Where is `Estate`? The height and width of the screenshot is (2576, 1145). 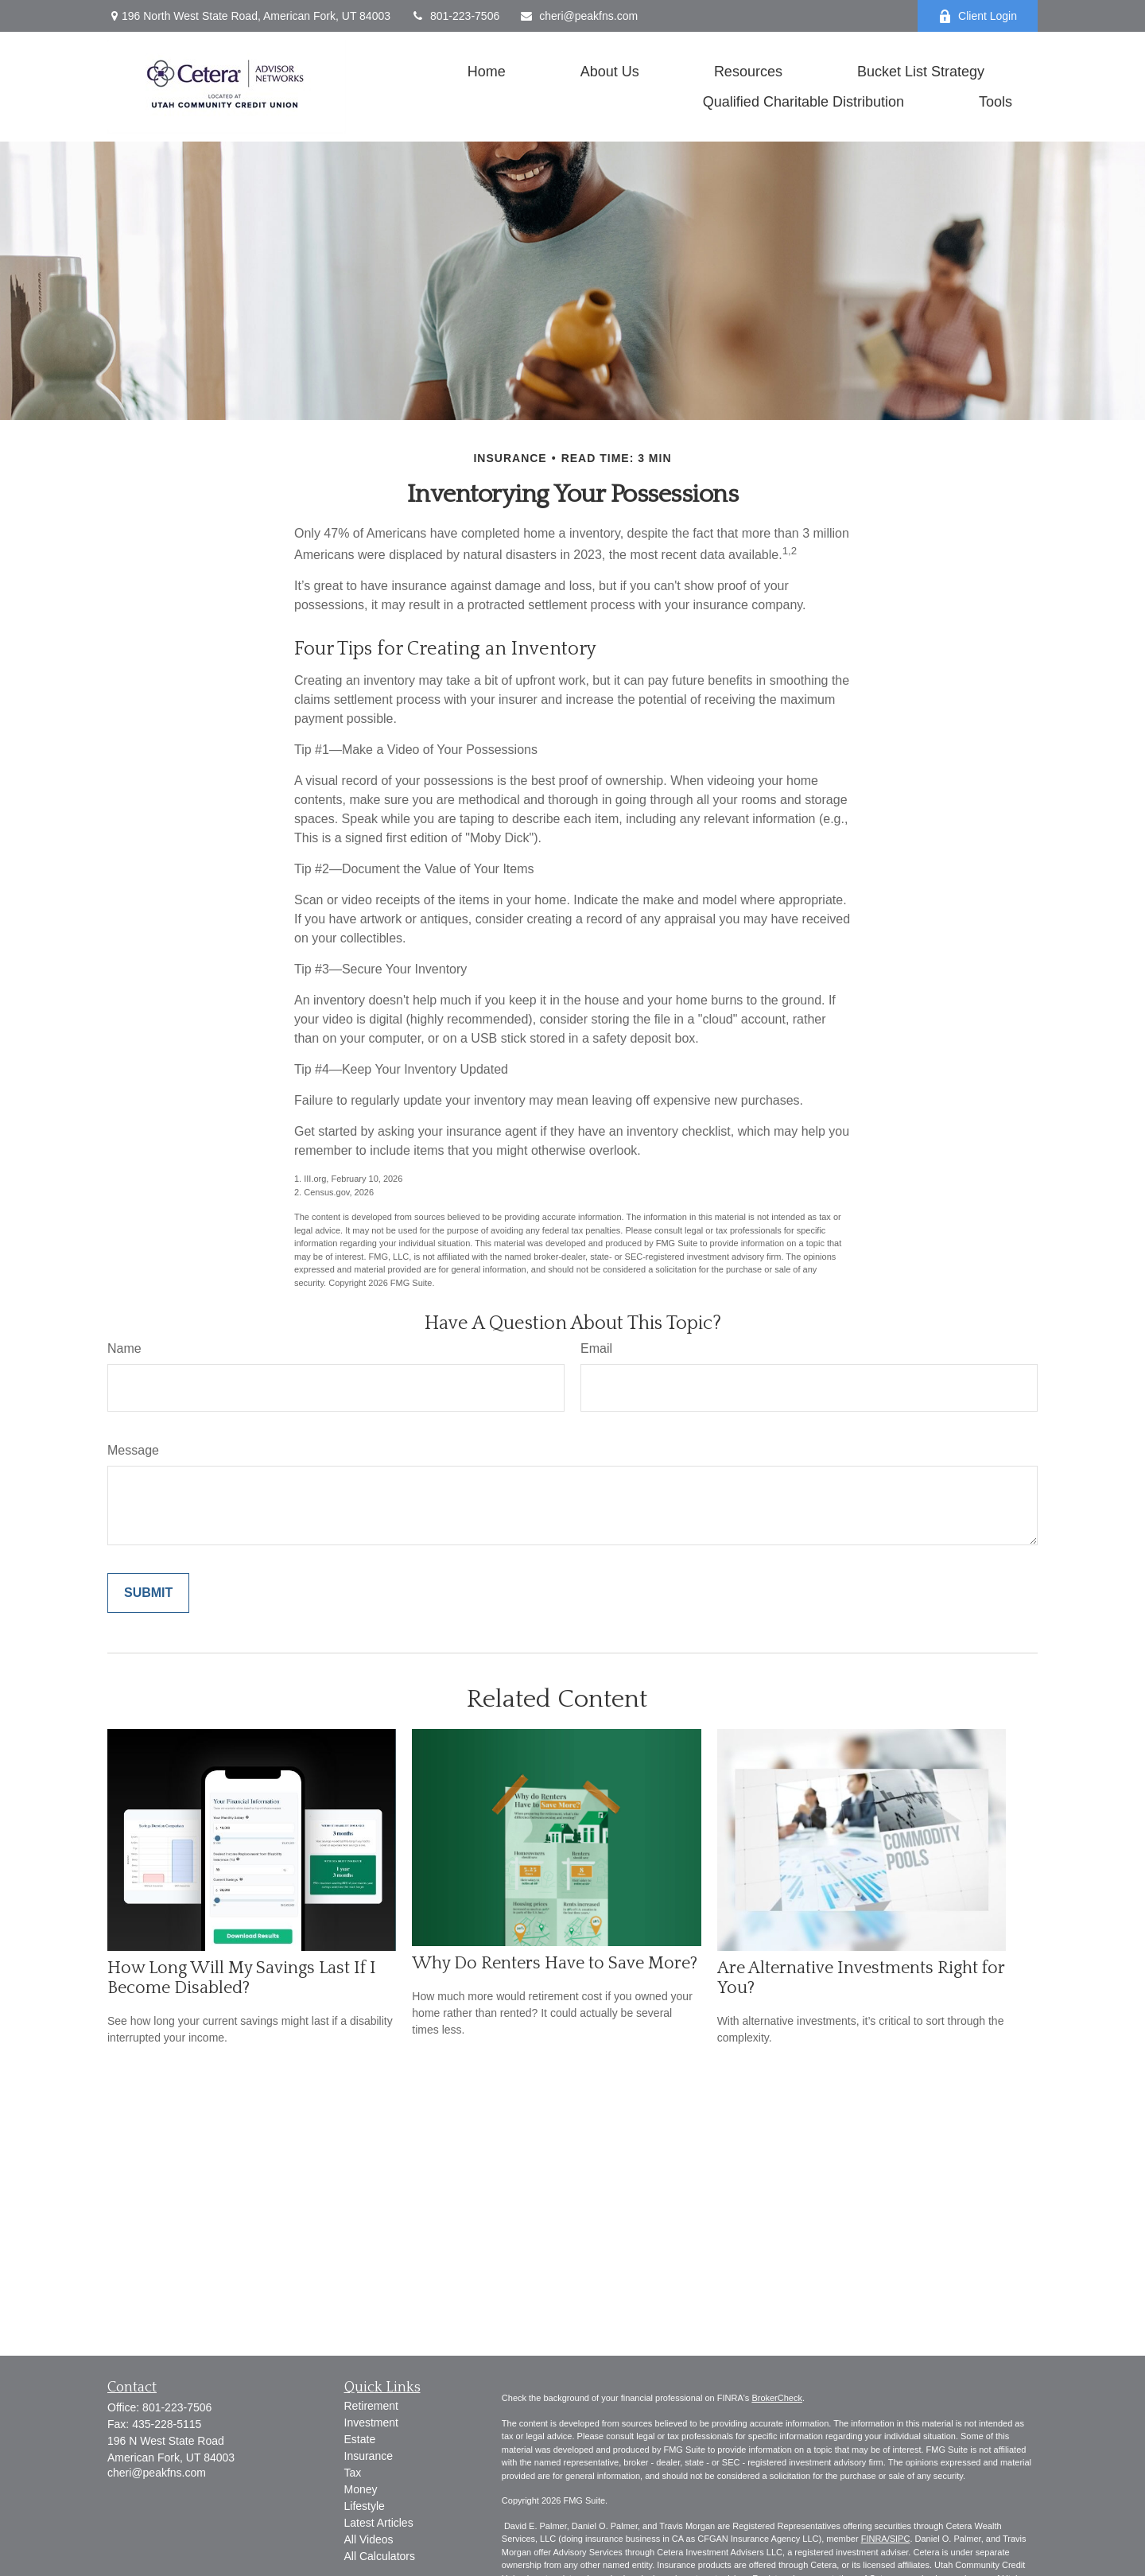 Estate is located at coordinates (360, 2439).